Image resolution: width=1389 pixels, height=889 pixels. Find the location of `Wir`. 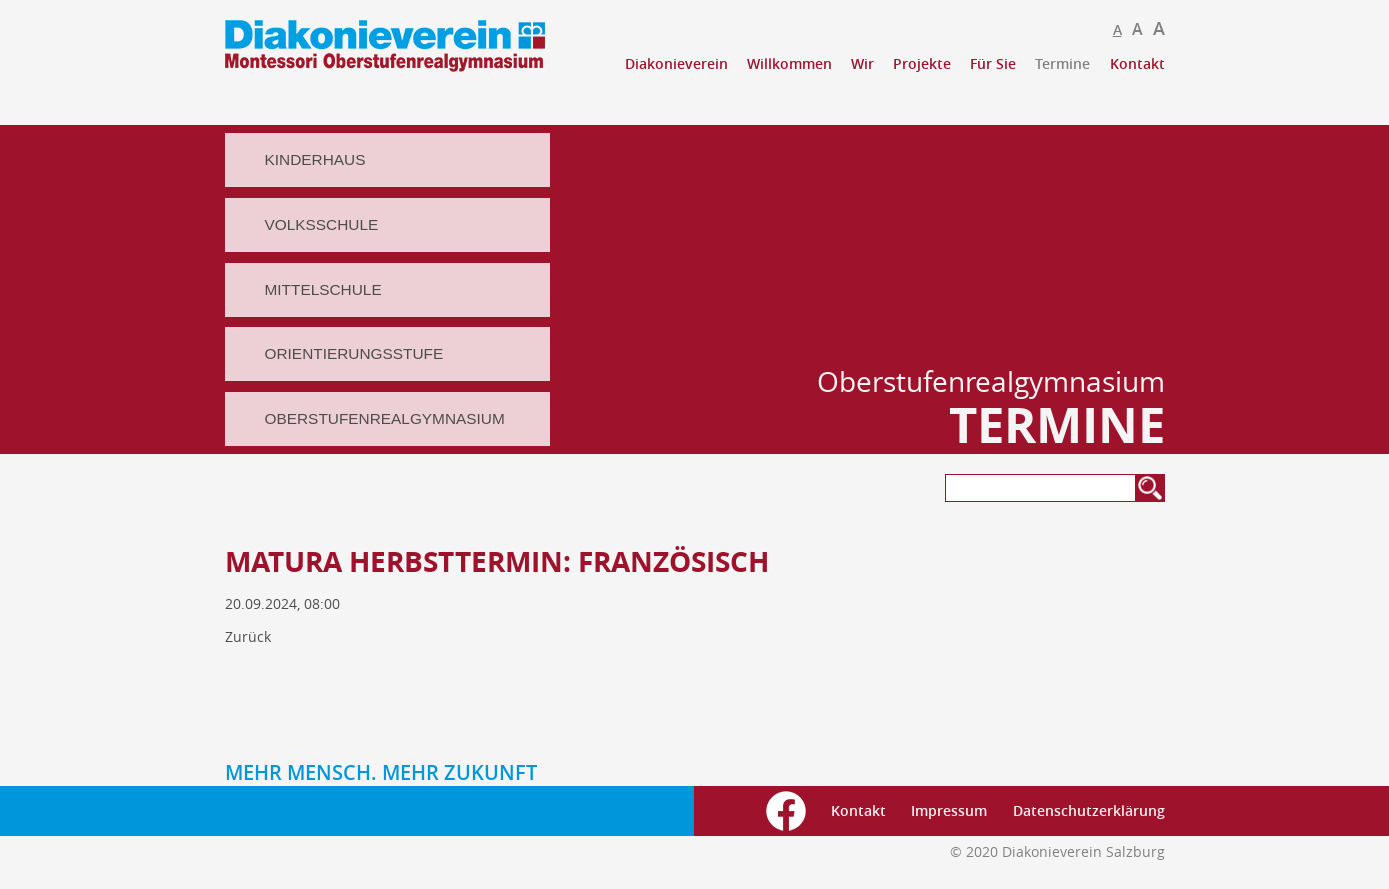

Wir is located at coordinates (862, 63).